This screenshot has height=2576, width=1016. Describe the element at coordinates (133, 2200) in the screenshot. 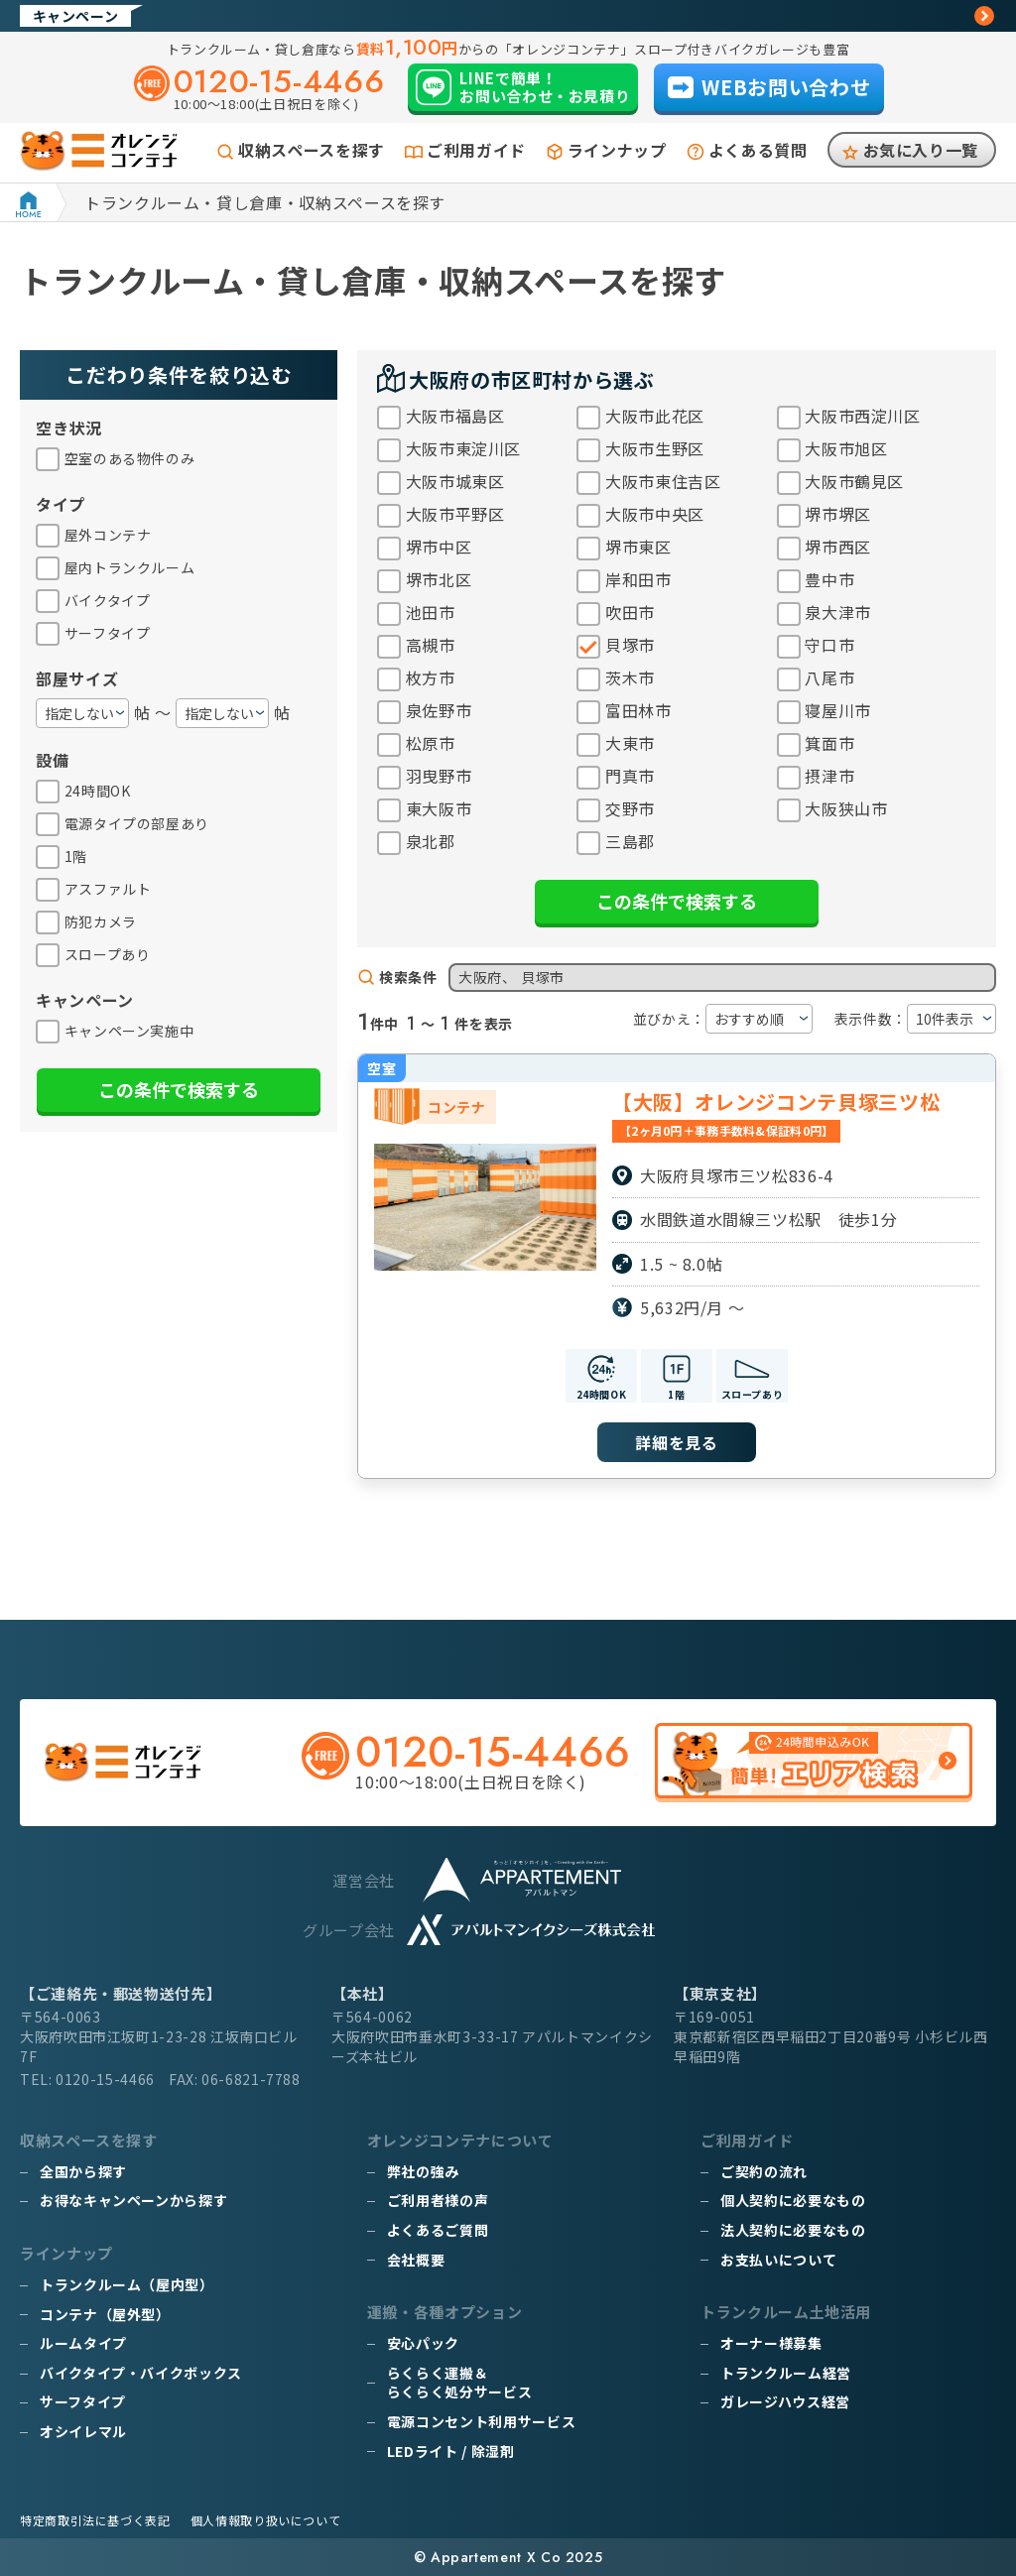

I see `お得なキャンペーンから探す` at that location.